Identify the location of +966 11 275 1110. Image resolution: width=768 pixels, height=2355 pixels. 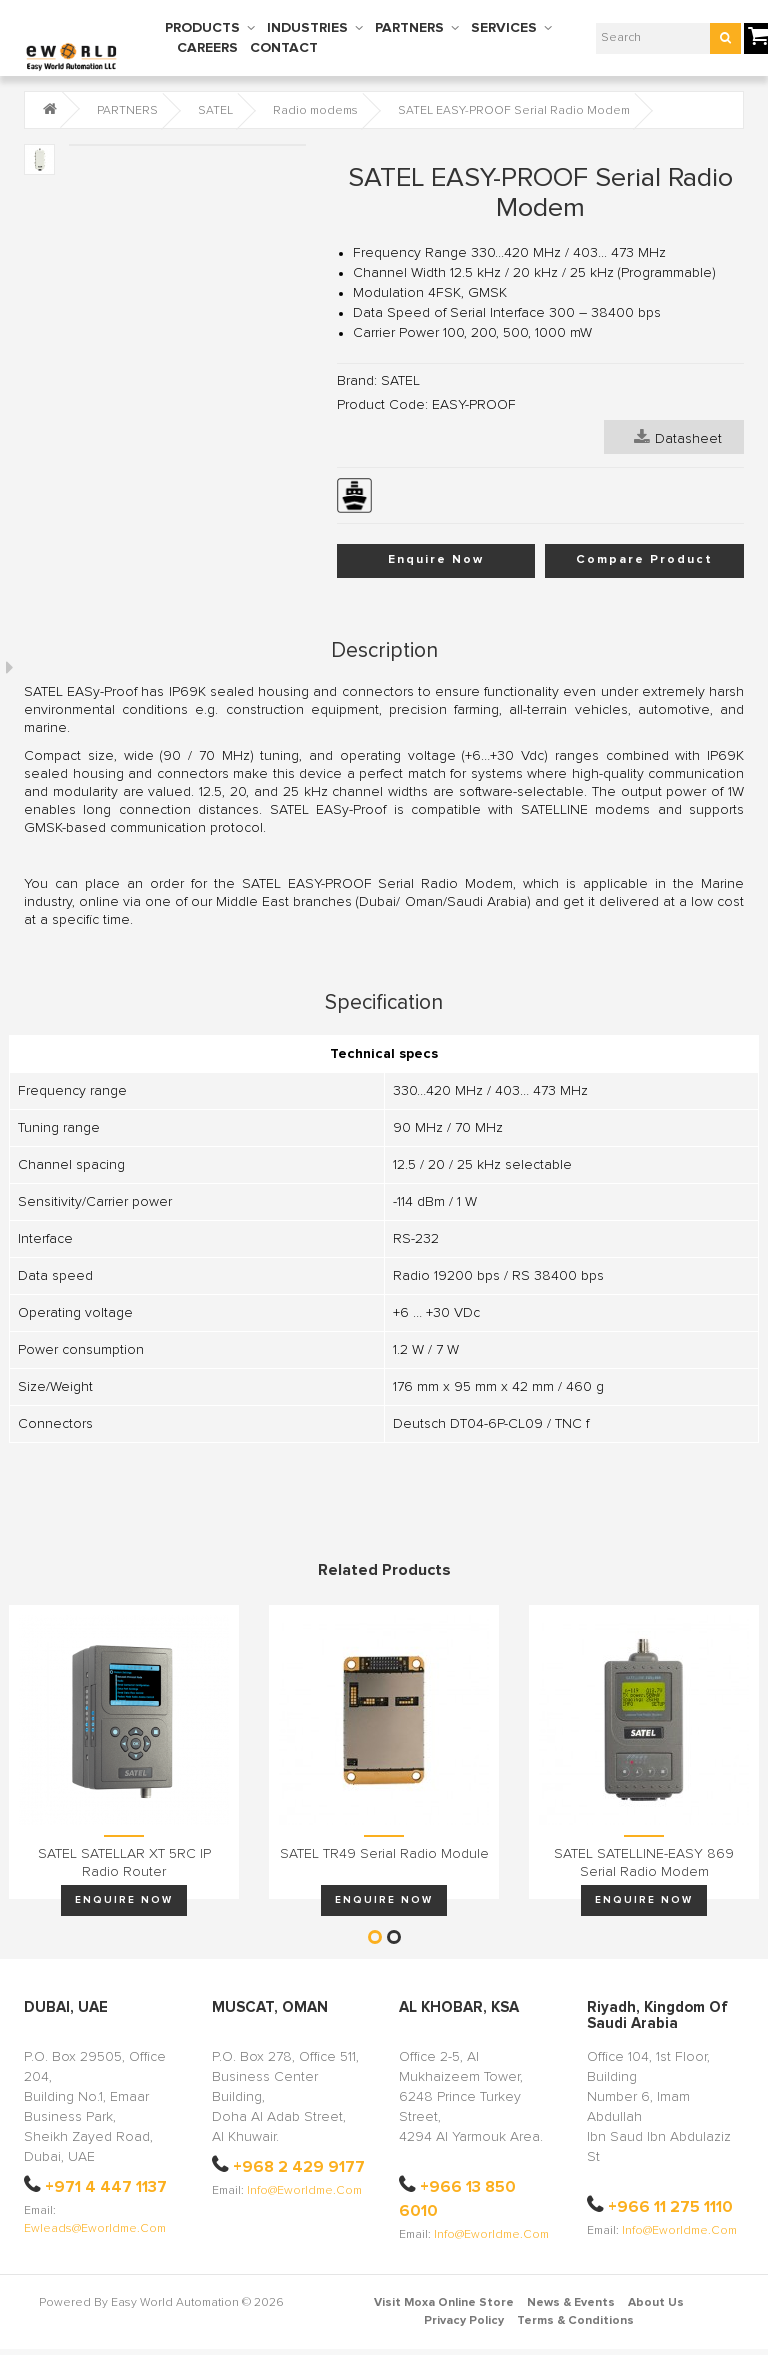
(670, 2207).